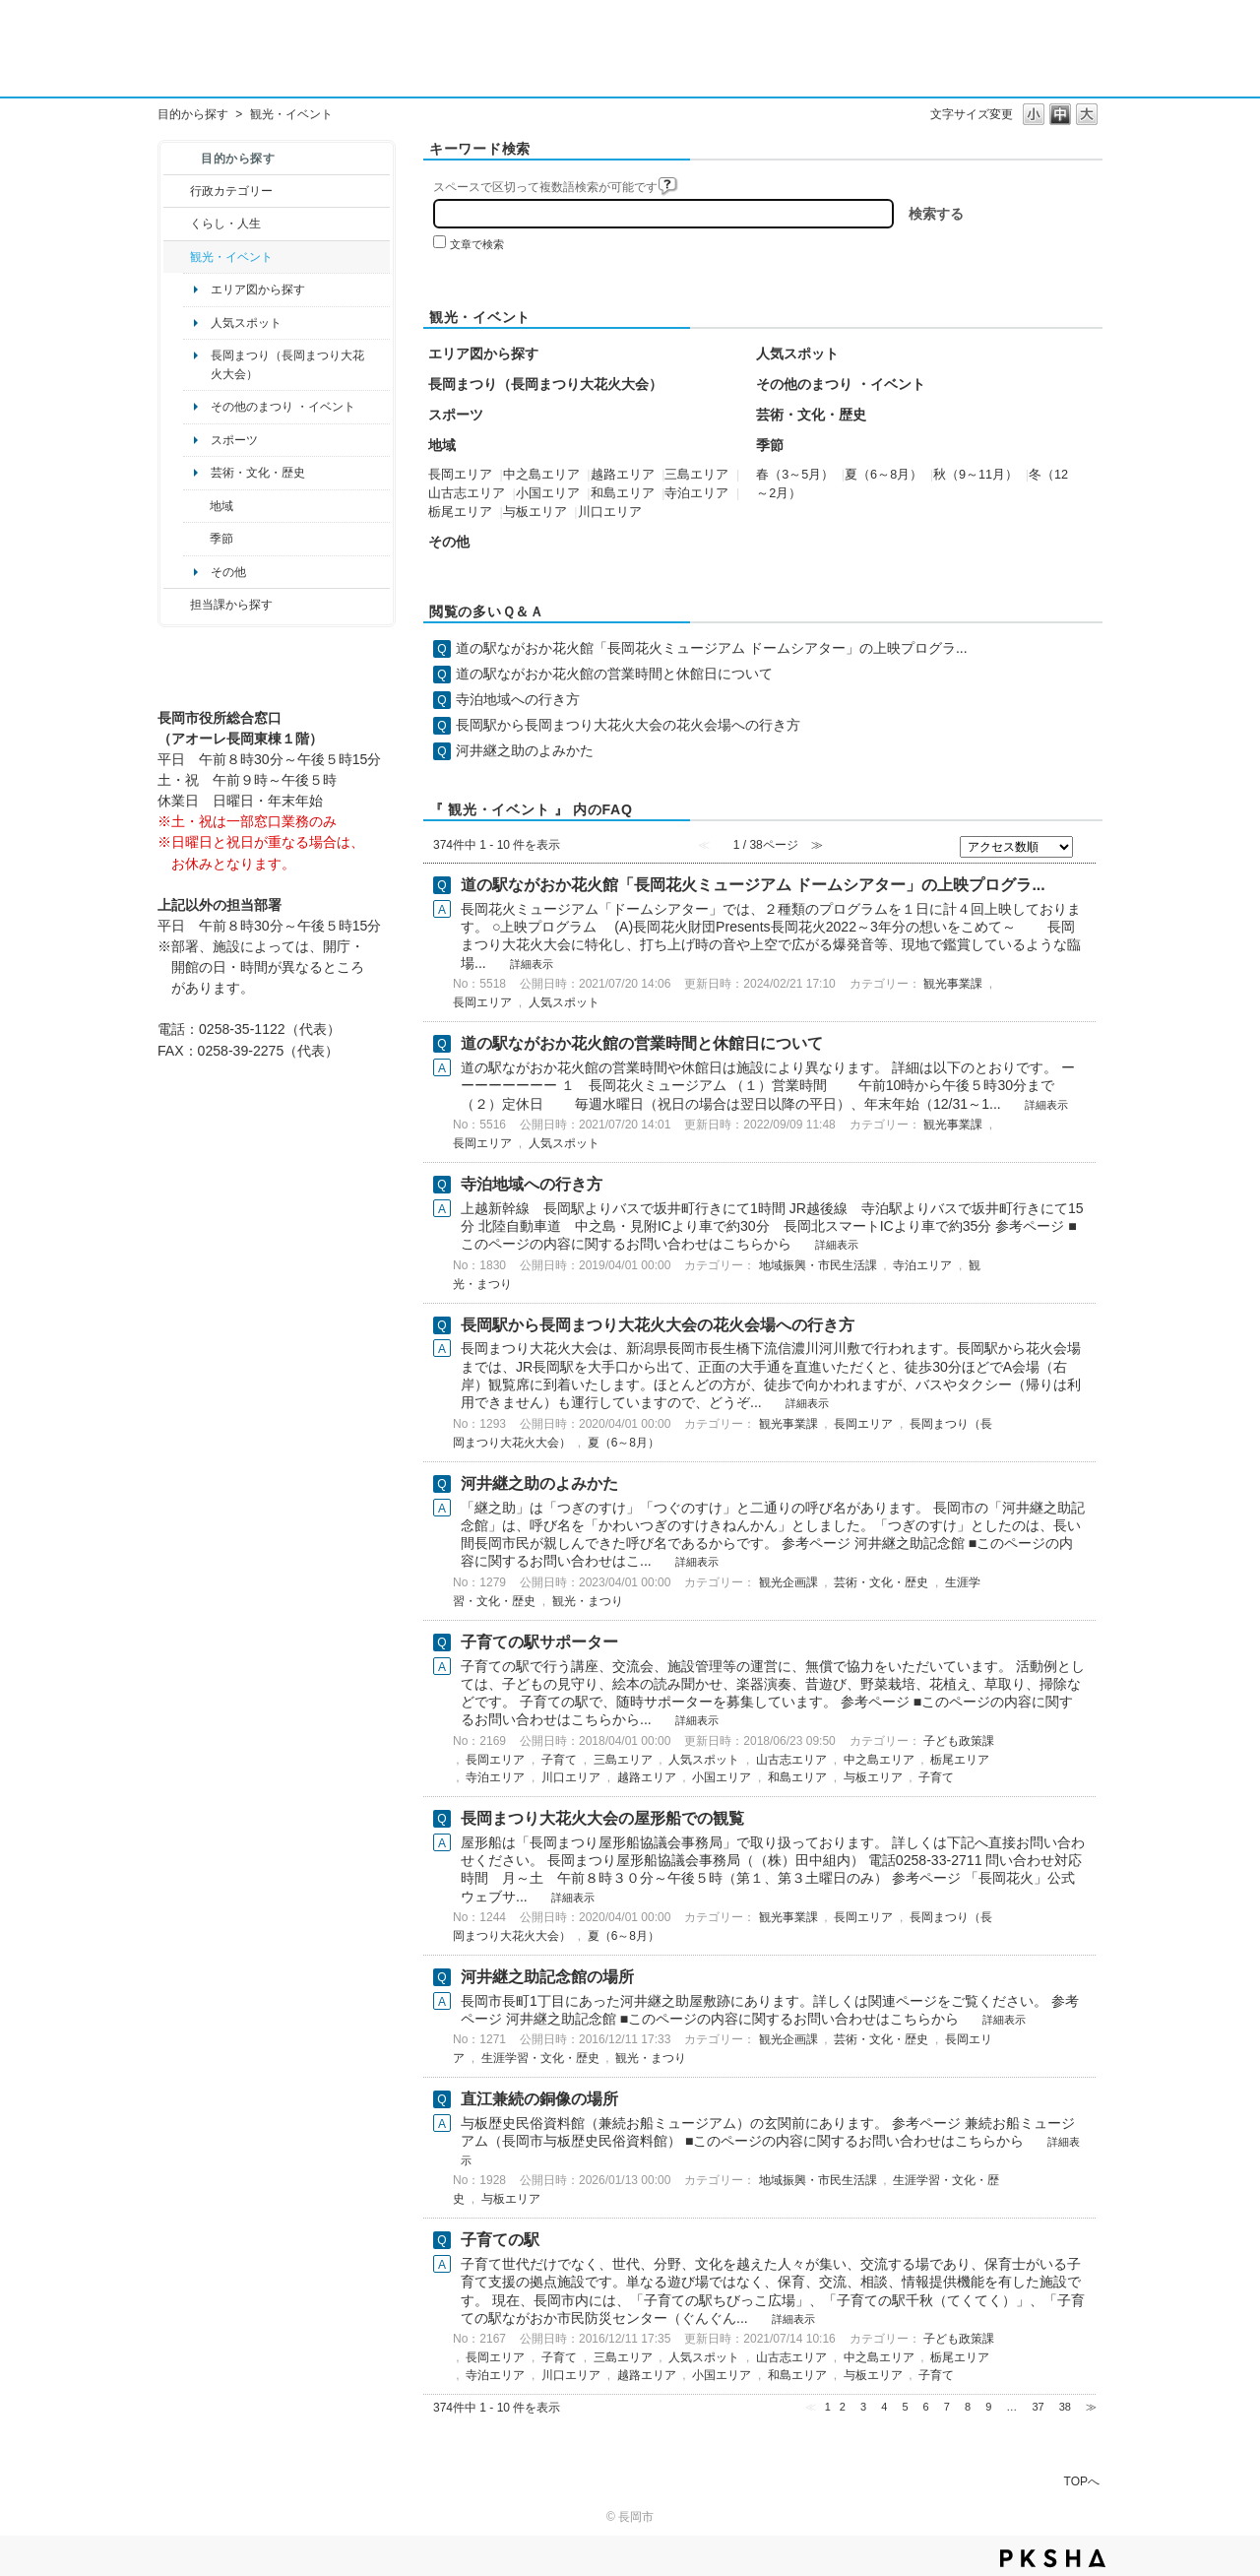 Image resolution: width=1260 pixels, height=2576 pixels. What do you see at coordinates (531, 964) in the screenshot?
I see `詳細表示` at bounding box center [531, 964].